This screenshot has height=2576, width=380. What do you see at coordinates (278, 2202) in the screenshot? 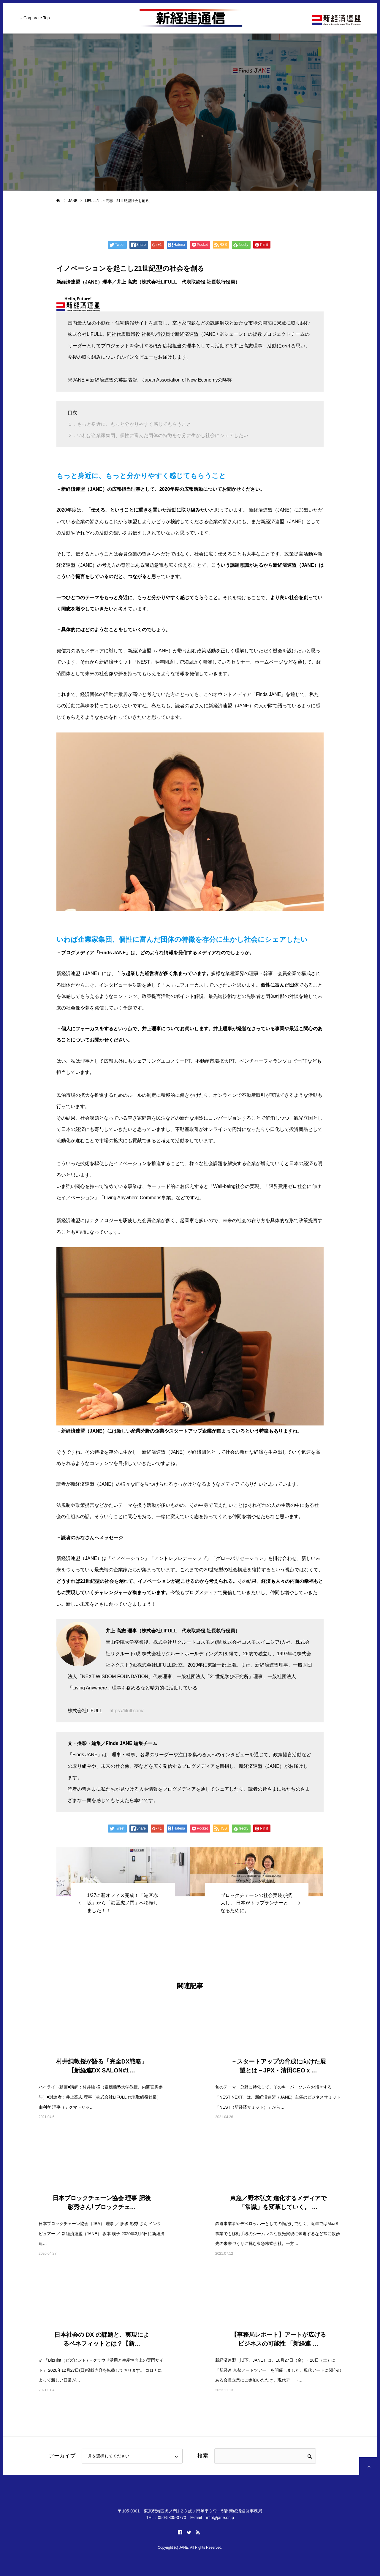
I see `東急／野本弘文 進化するメディアで「常識」を変革していく。 …` at bounding box center [278, 2202].